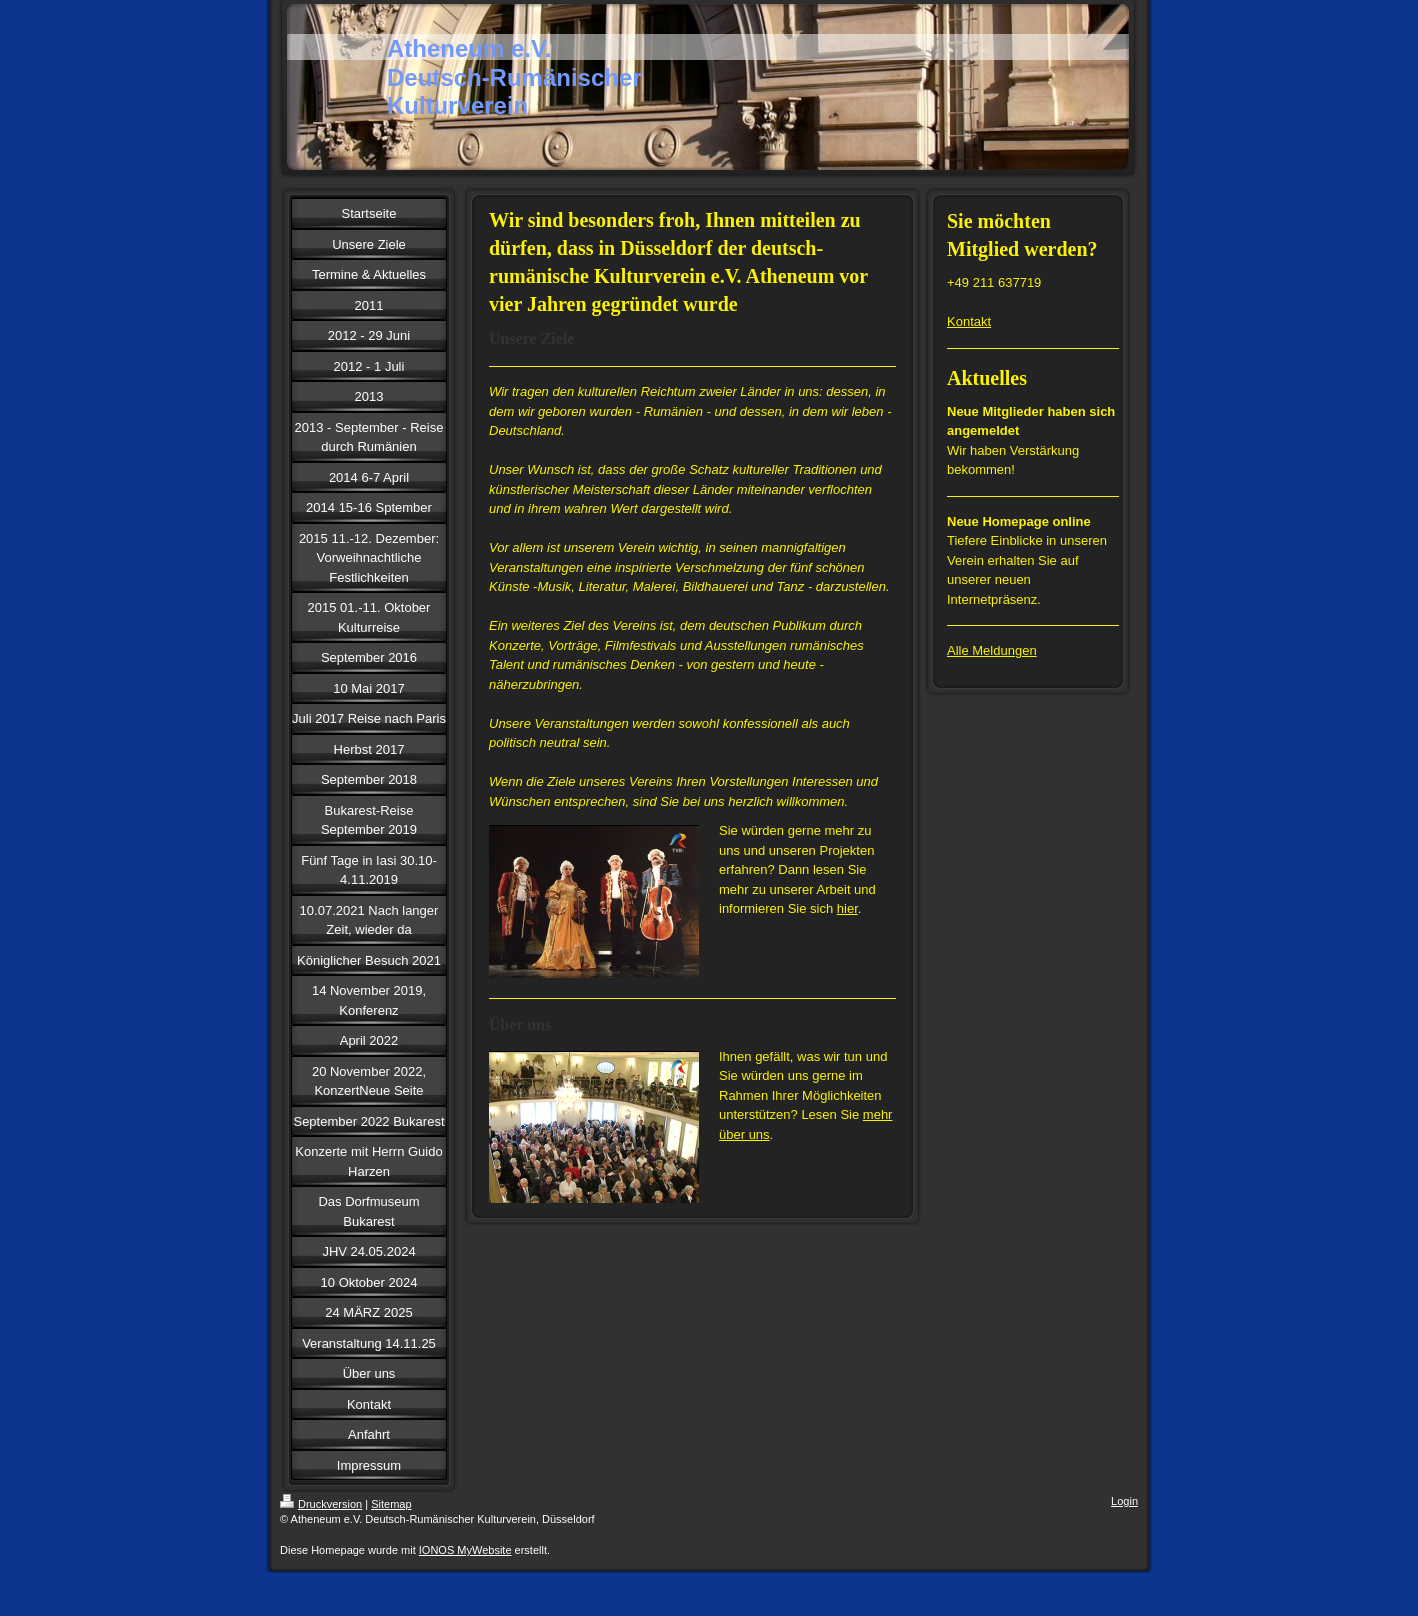  I want to click on IONOS MyWebsite, so click(465, 1550).